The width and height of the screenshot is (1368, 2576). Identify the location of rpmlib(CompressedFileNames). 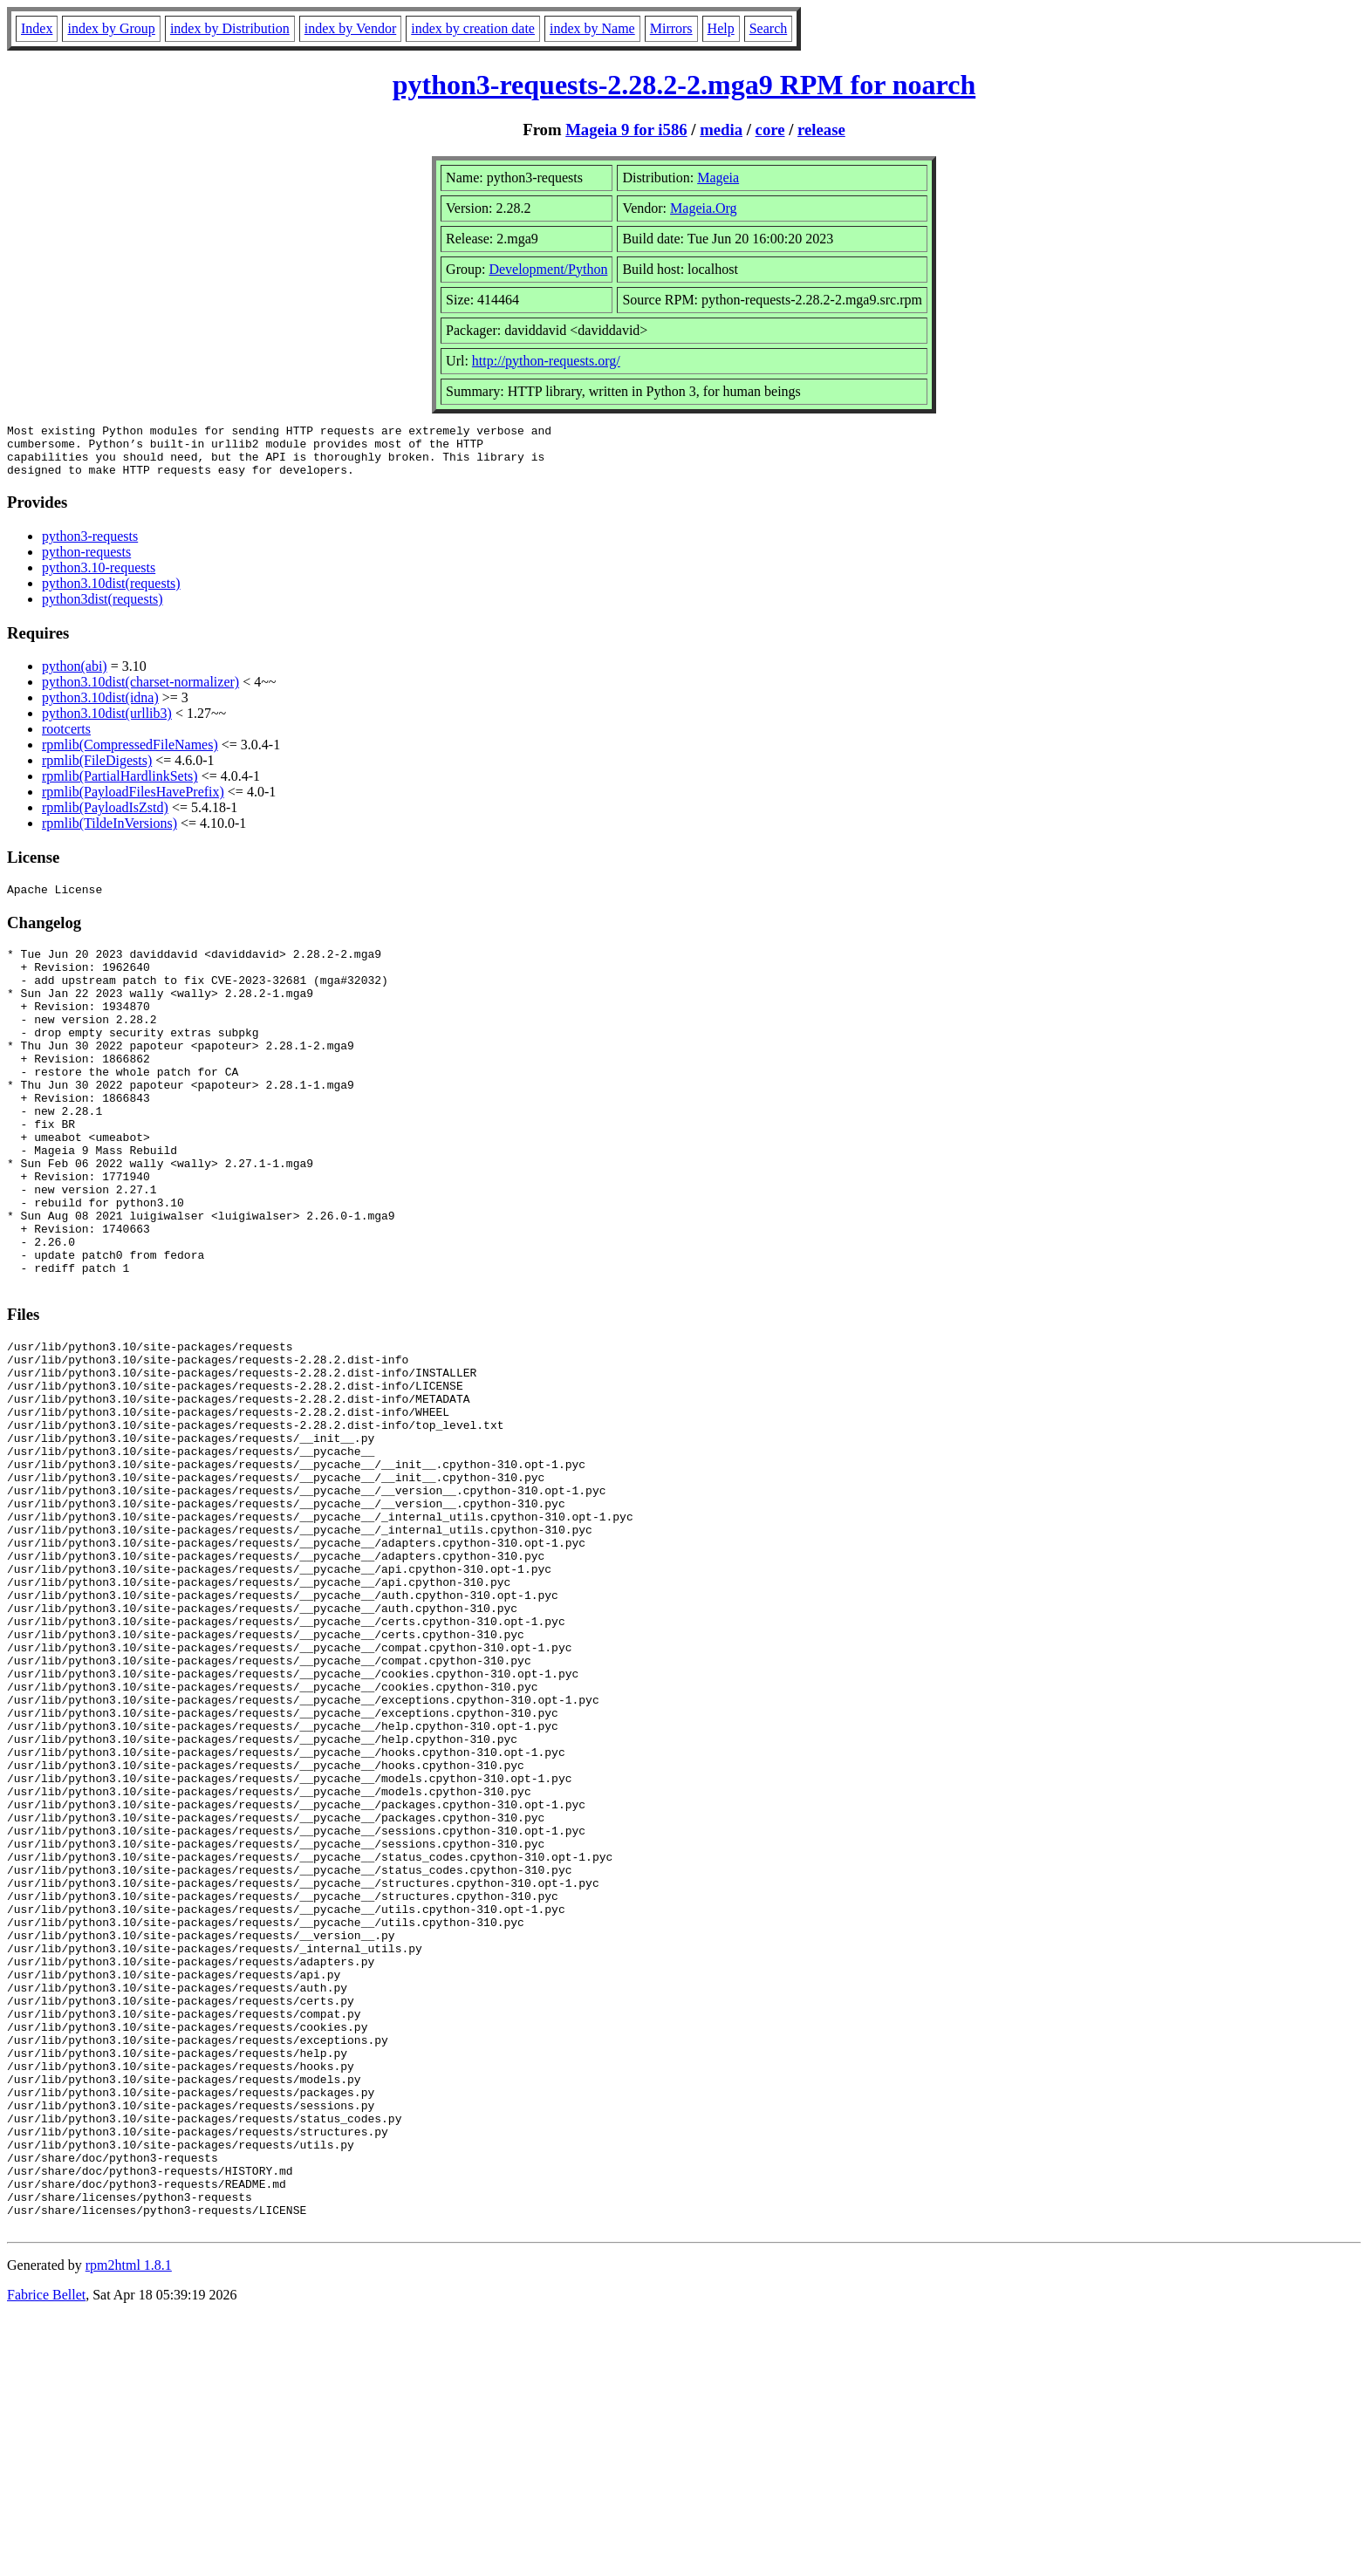
(130, 755).